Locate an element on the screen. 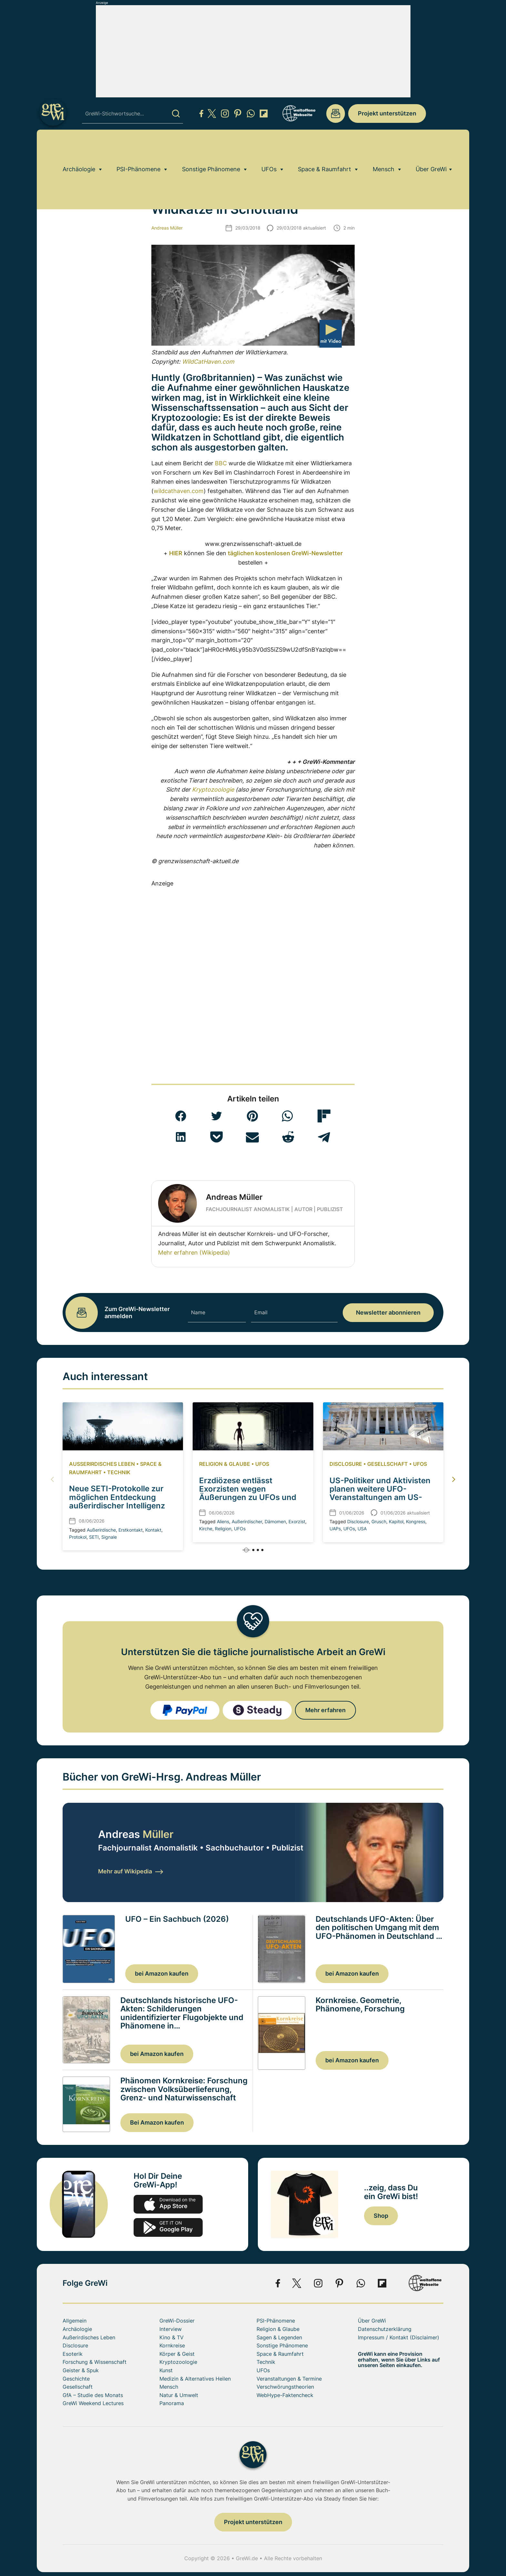 This screenshot has width=506, height=2576. Projekt unterstützen is located at coordinates (387, 113).